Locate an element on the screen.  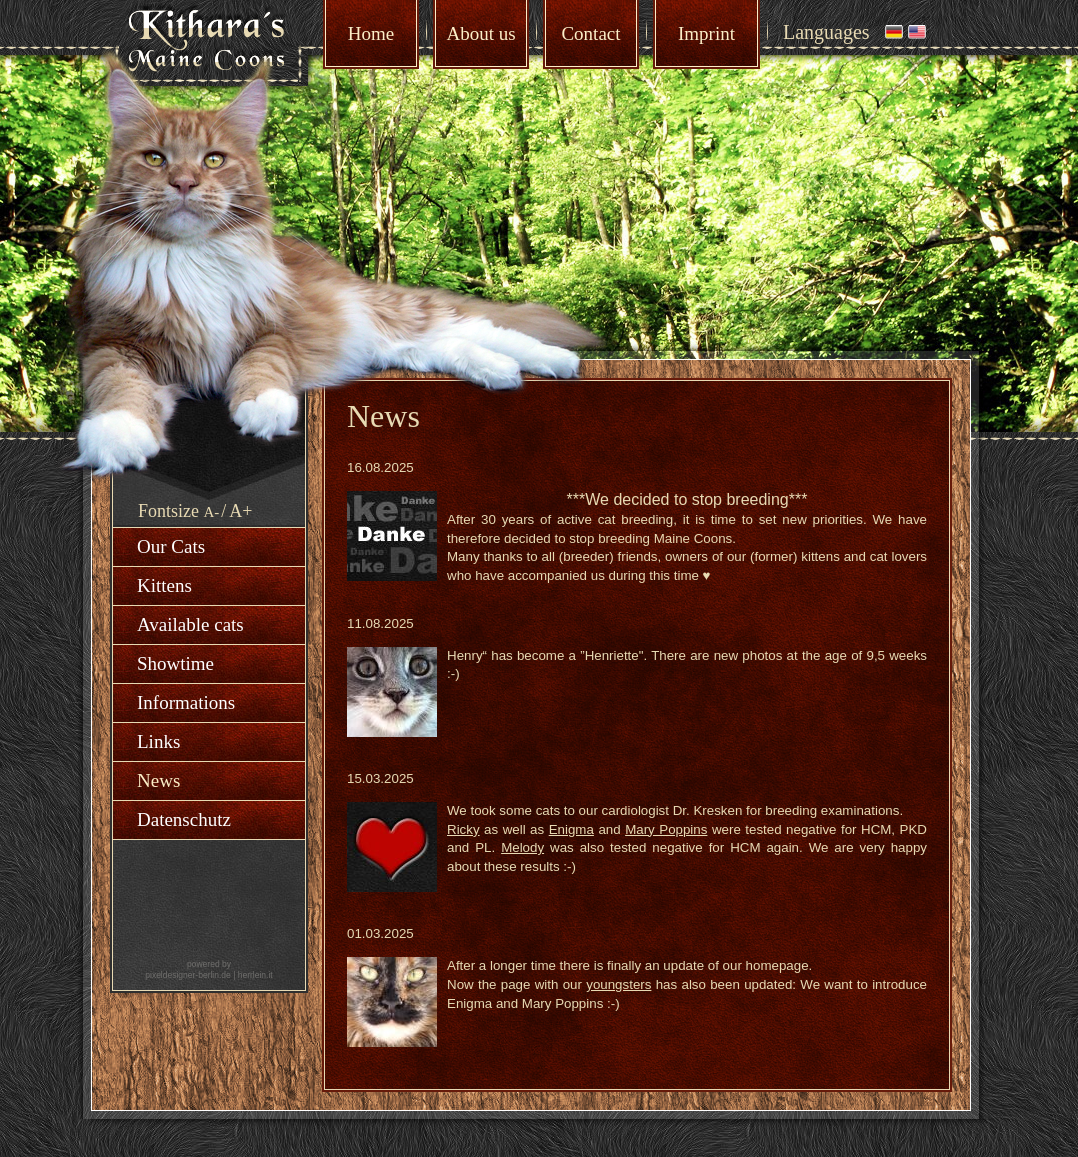
Fontsize is located at coordinates (168, 511).